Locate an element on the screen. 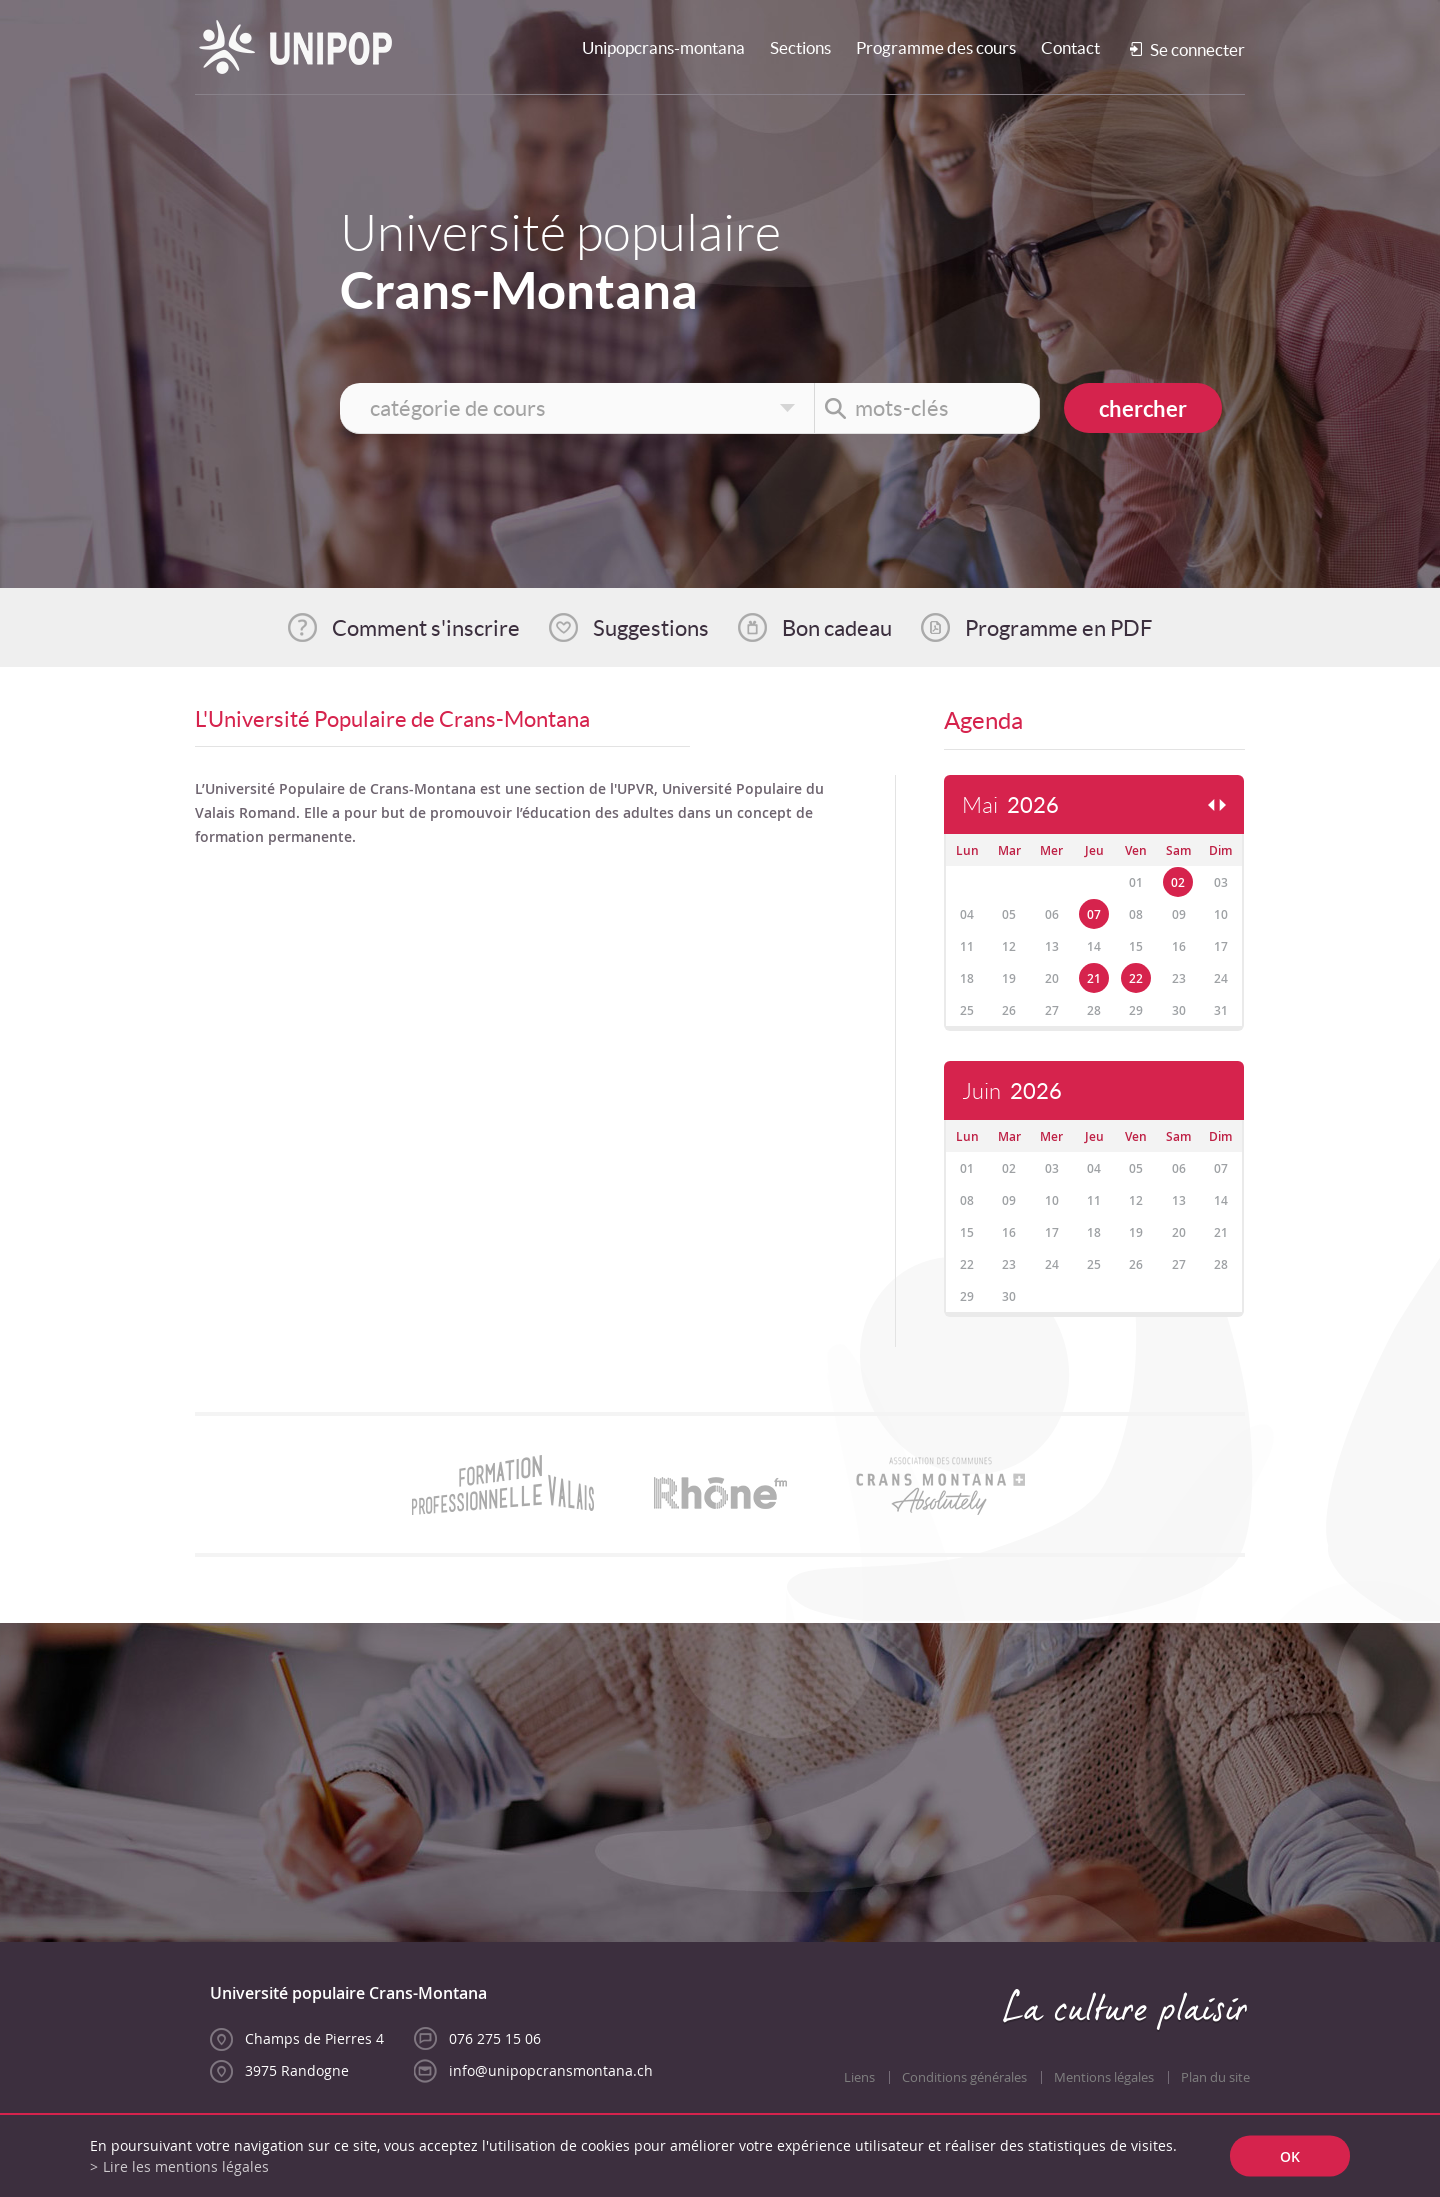  info@unipopcransmontana.ch is located at coordinates (551, 2070).